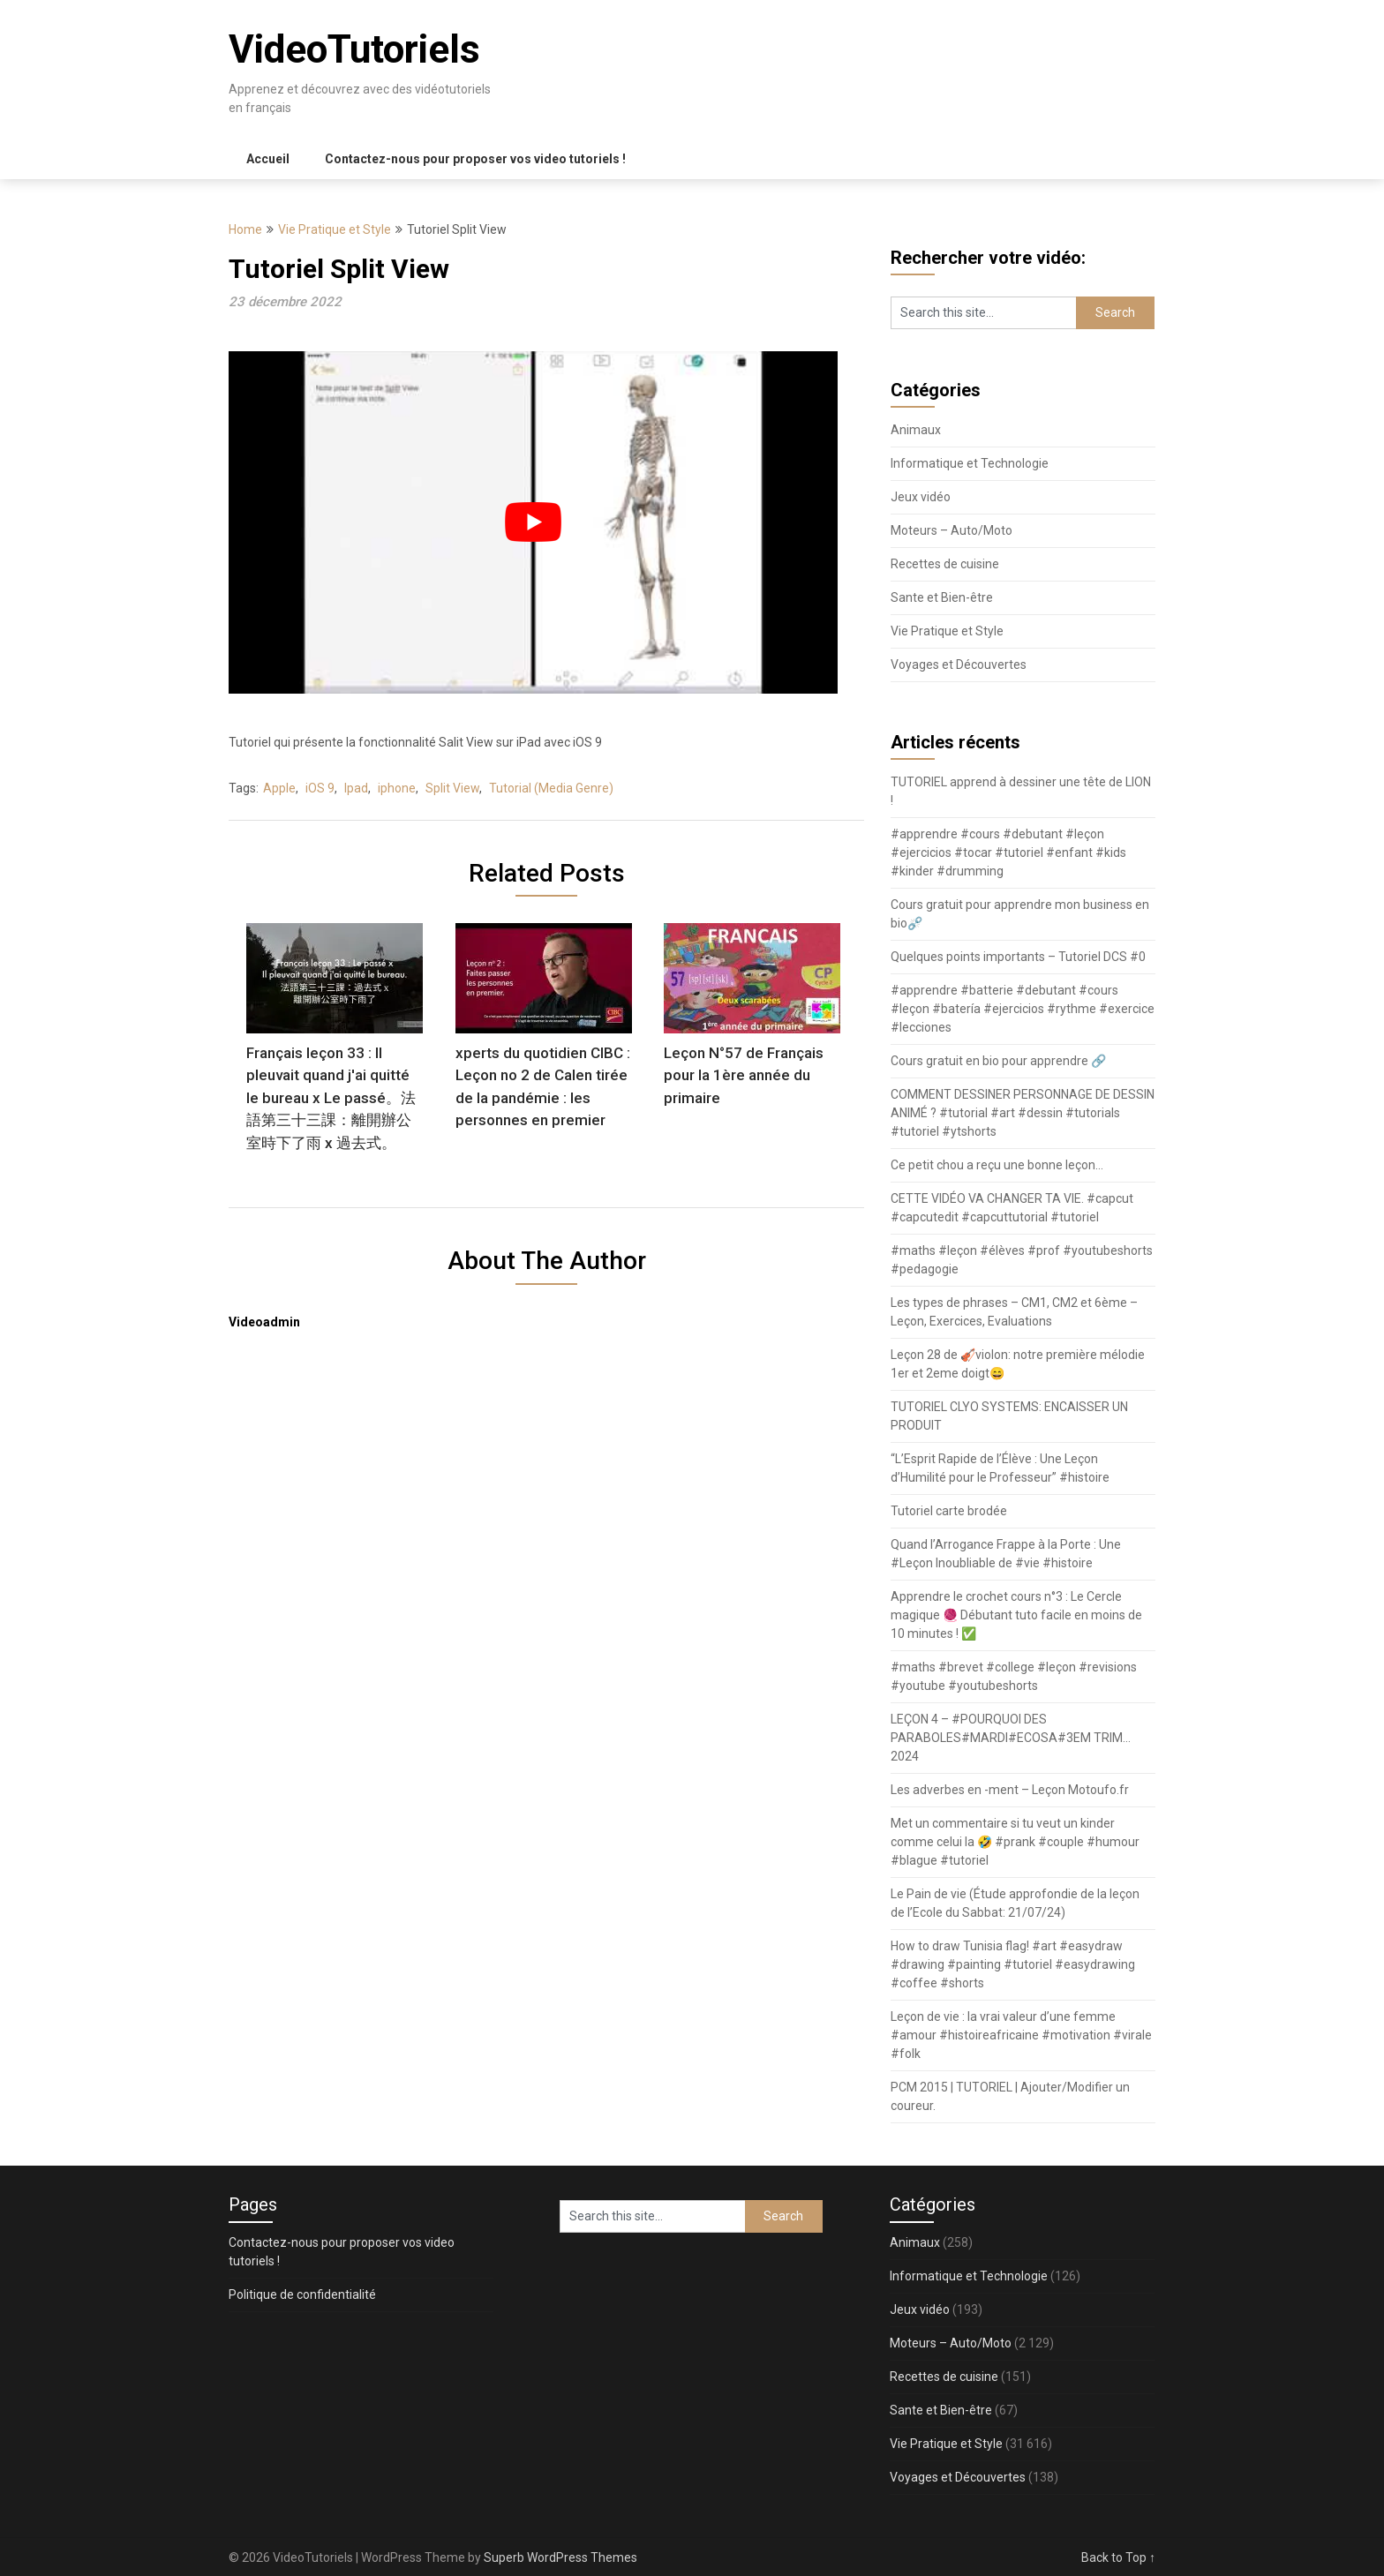 Image resolution: width=1384 pixels, height=2576 pixels. Describe the element at coordinates (302, 2294) in the screenshot. I see `Politique de confidentialité` at that location.